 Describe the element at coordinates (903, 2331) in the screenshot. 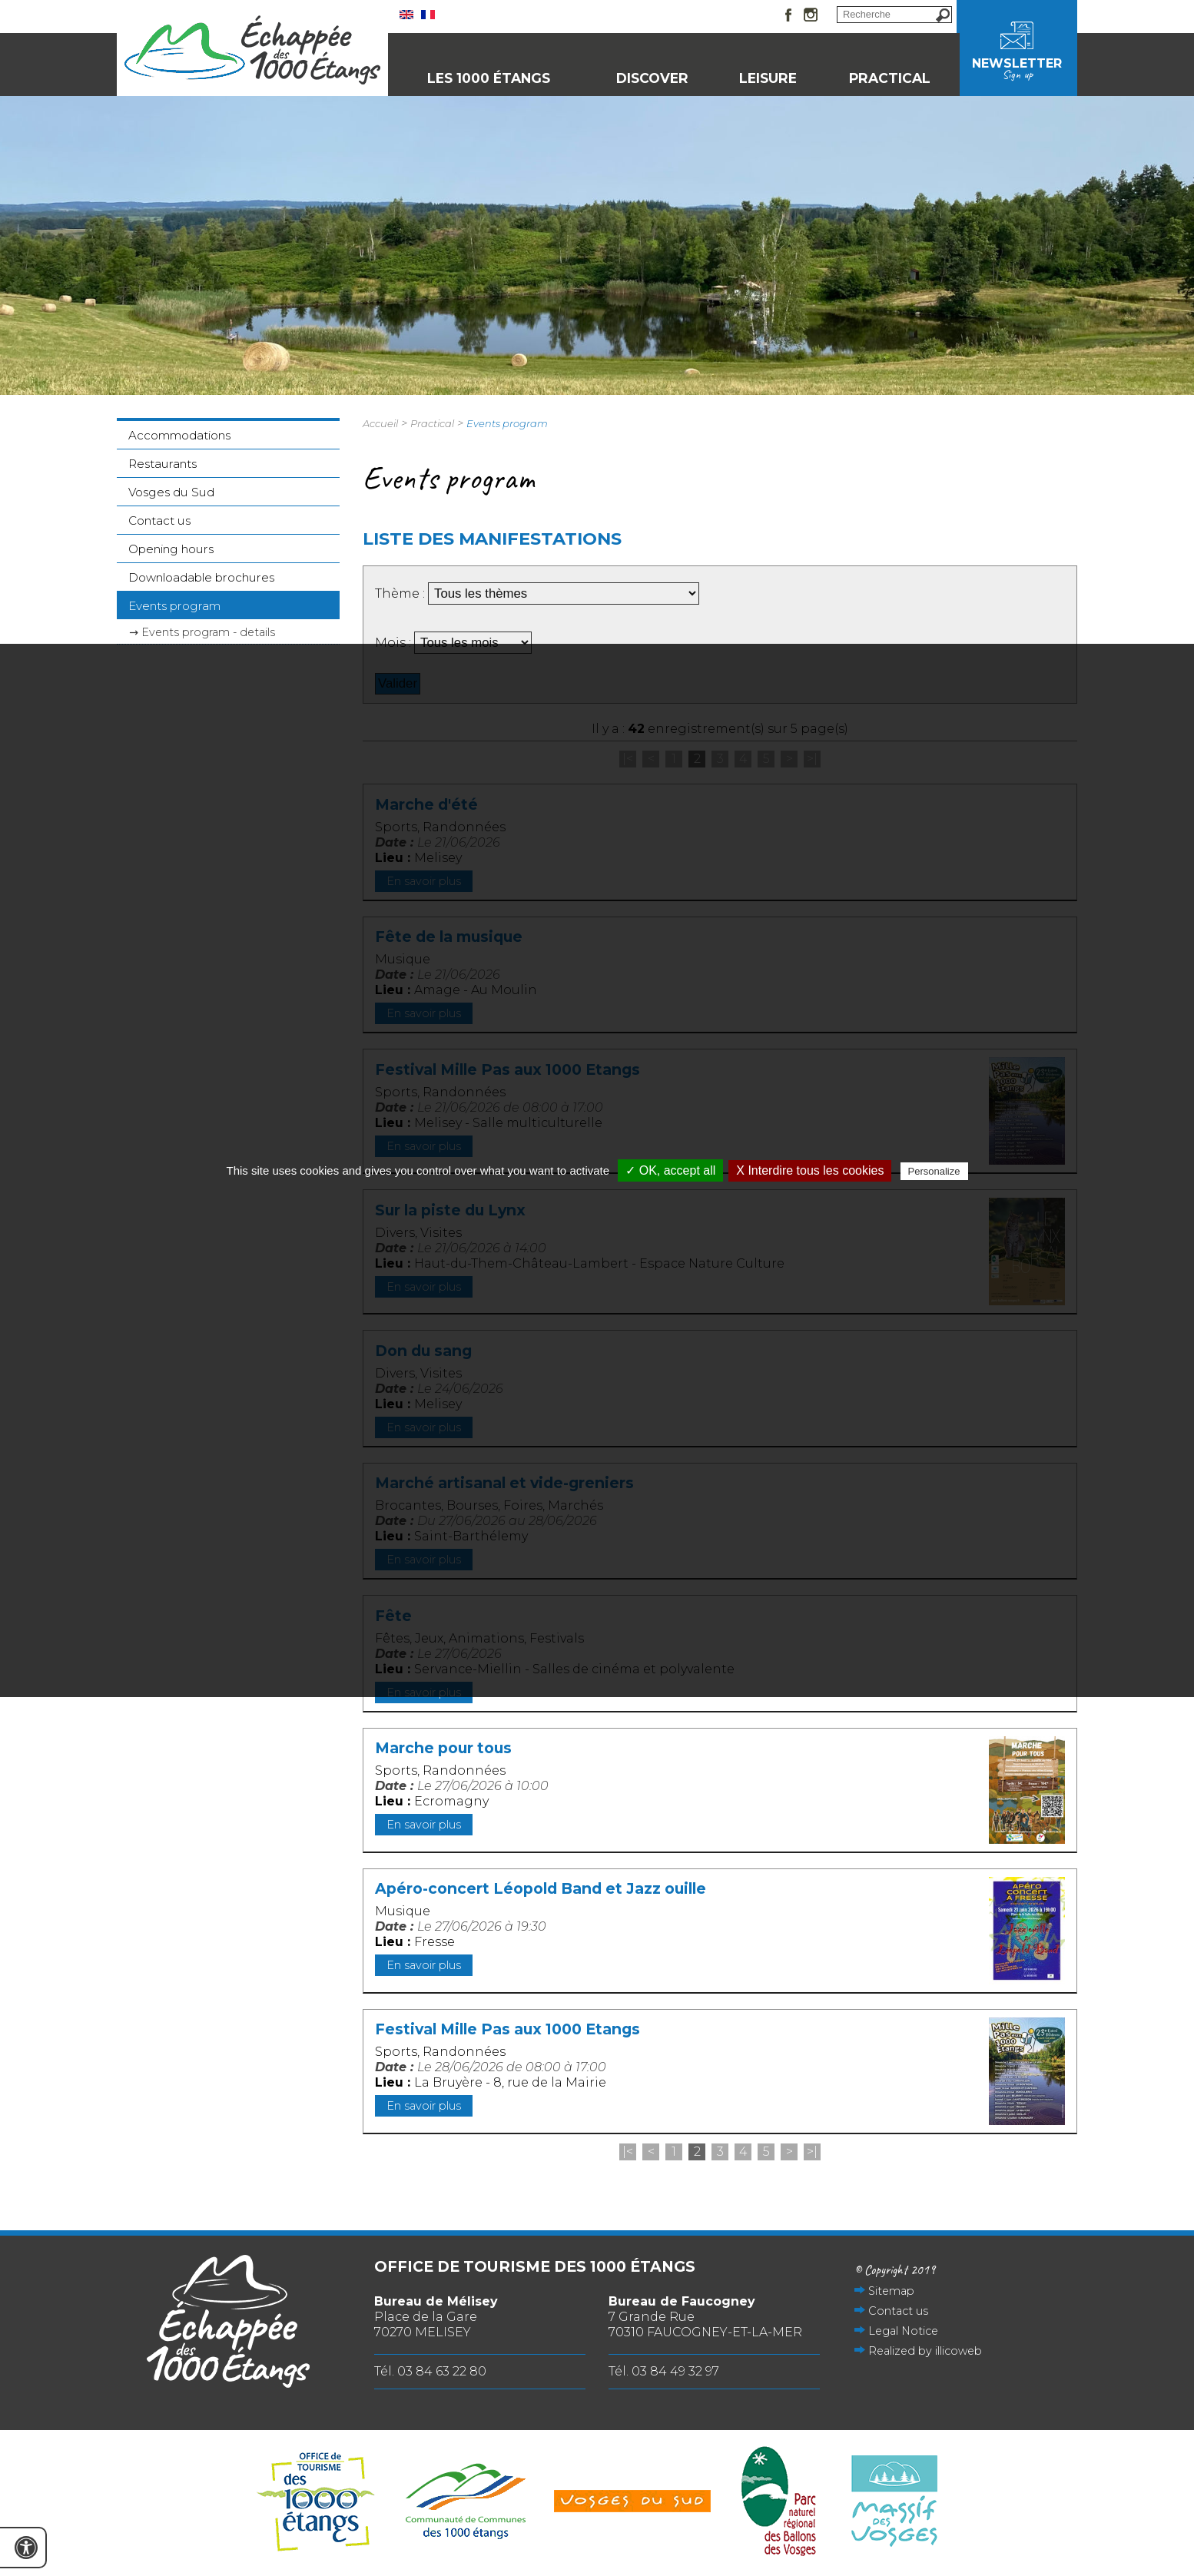

I see `Legal Notice` at that location.